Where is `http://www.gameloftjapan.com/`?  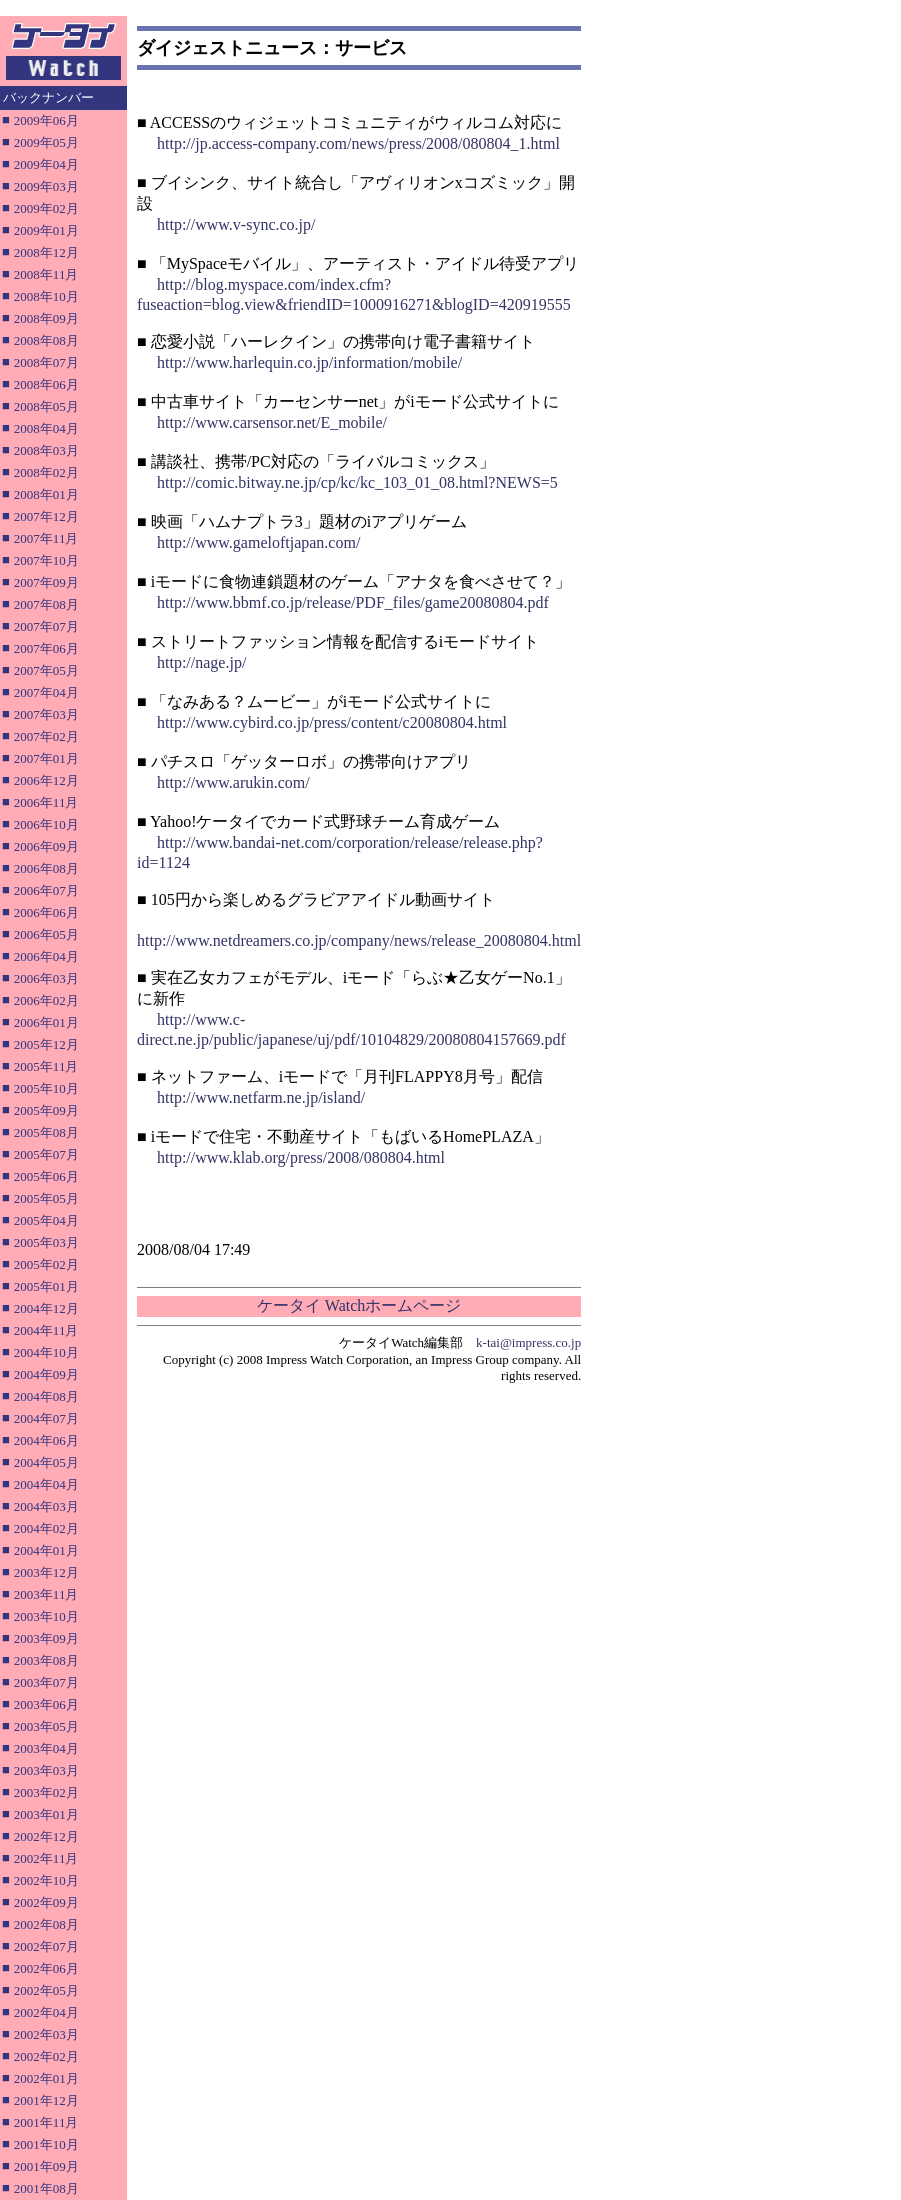 http://www.gameloftjapan.com/ is located at coordinates (258, 542).